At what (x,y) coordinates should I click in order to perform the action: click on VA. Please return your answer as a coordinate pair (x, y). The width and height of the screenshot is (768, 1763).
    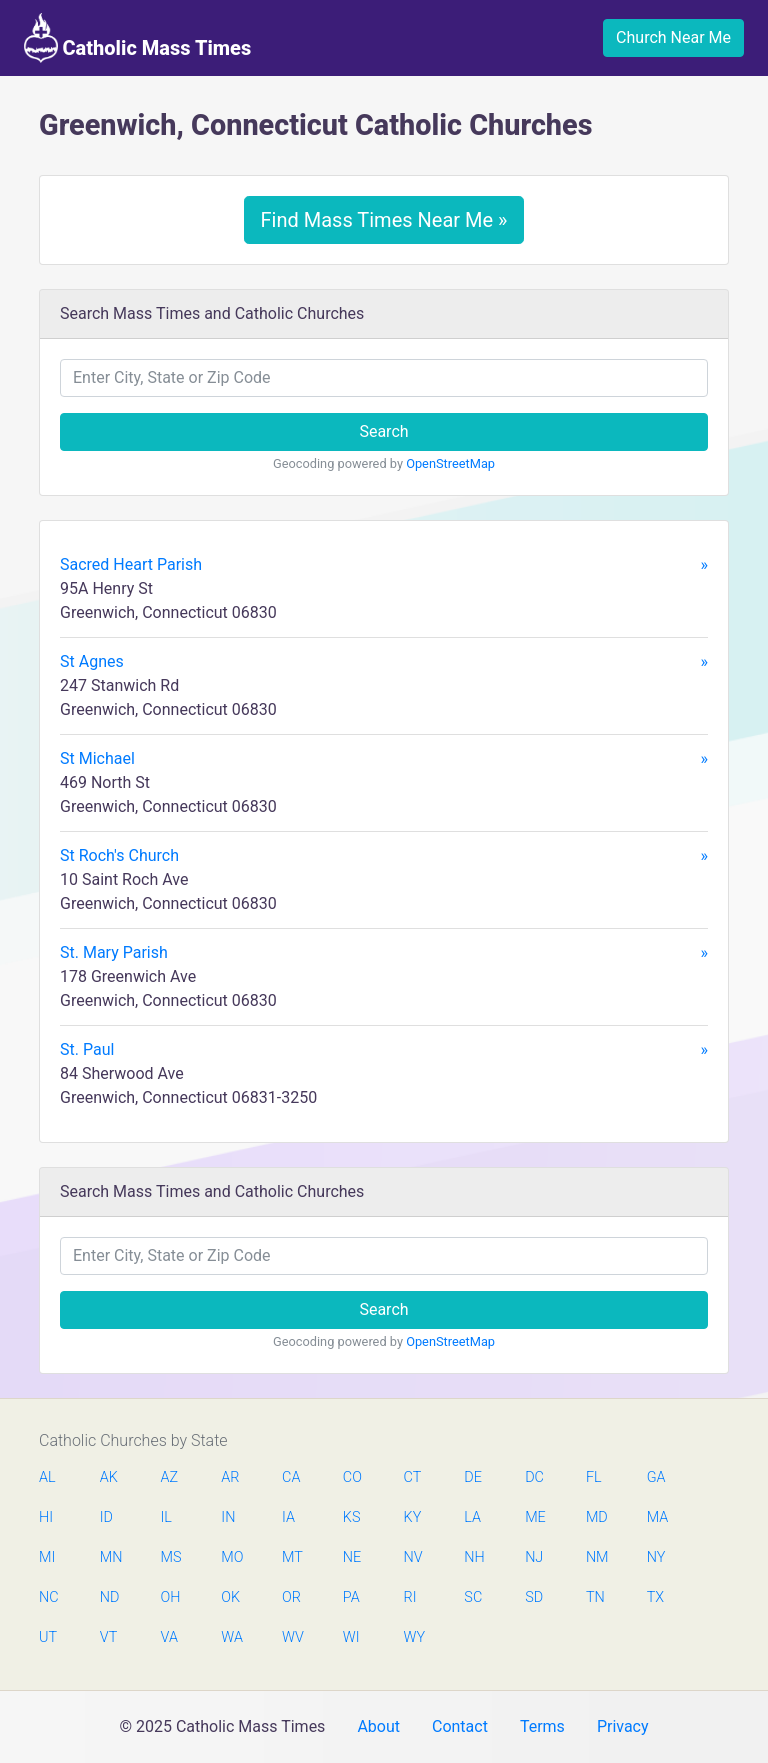
    Looking at the image, I should click on (169, 1637).